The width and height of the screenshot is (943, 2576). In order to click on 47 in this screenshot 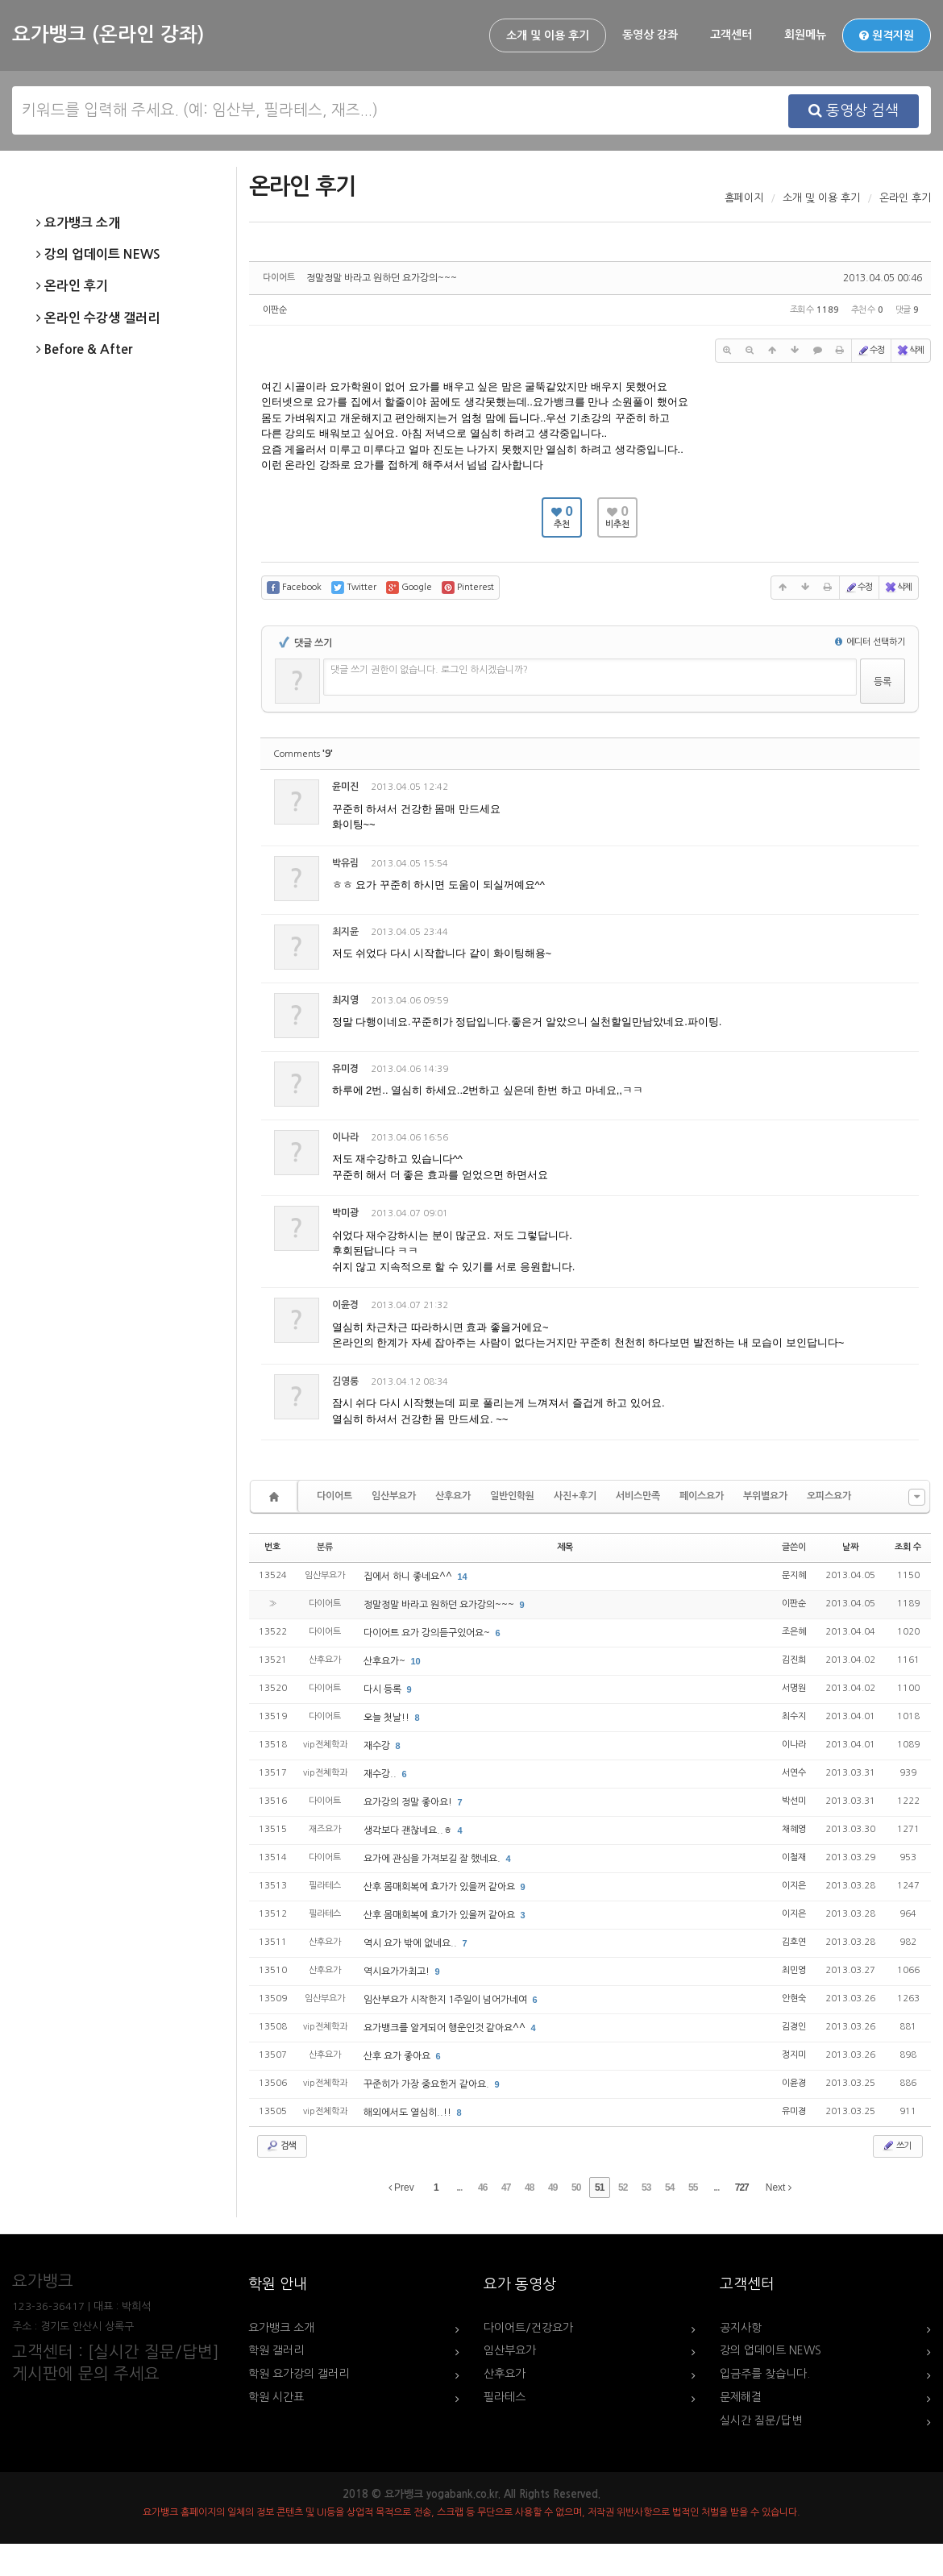, I will do `click(505, 2187)`.